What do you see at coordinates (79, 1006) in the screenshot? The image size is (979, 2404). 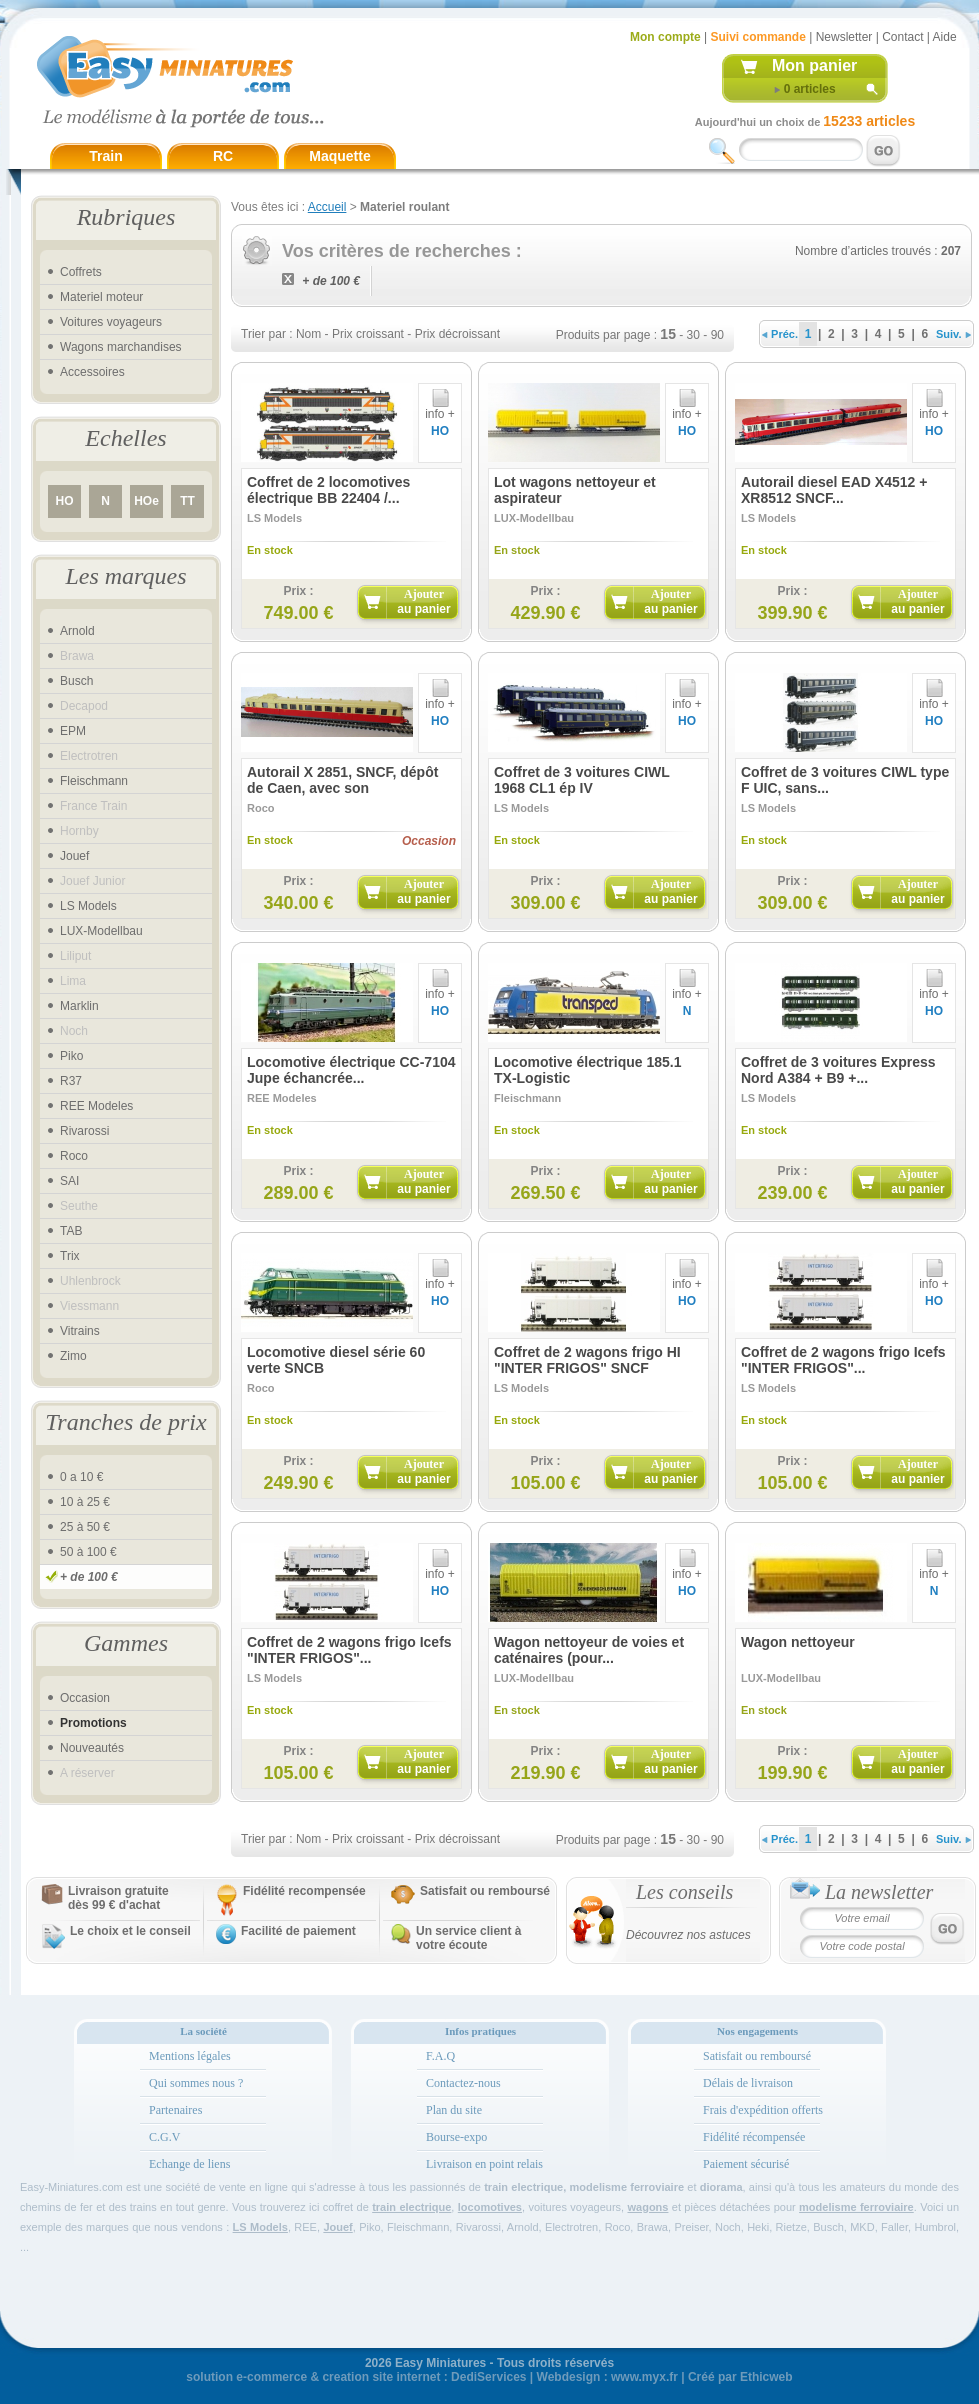 I see `Marklin` at bounding box center [79, 1006].